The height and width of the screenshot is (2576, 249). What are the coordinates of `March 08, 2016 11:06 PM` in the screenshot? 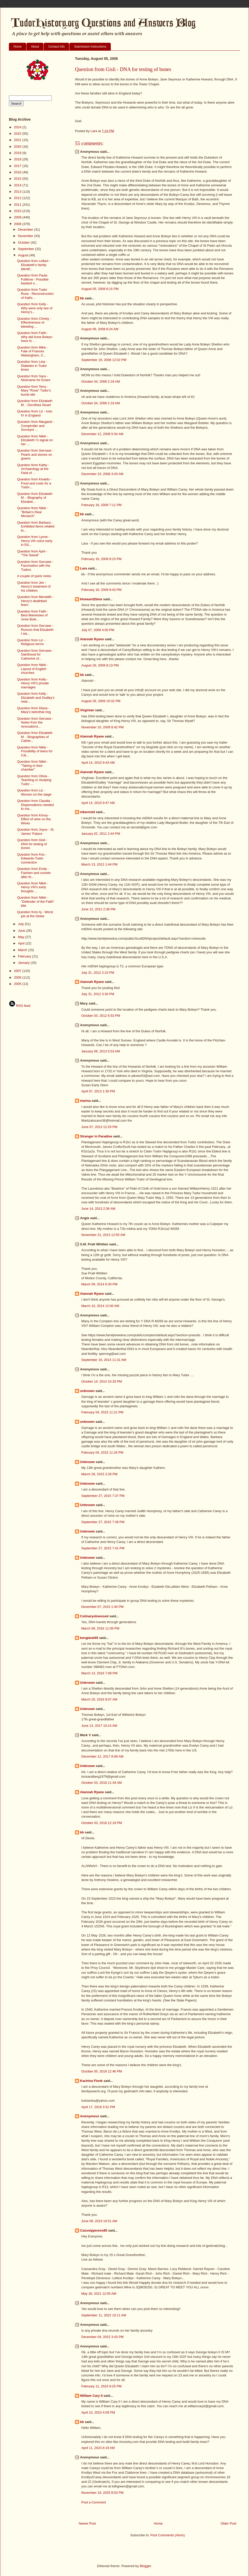 It's located at (100, 1628).